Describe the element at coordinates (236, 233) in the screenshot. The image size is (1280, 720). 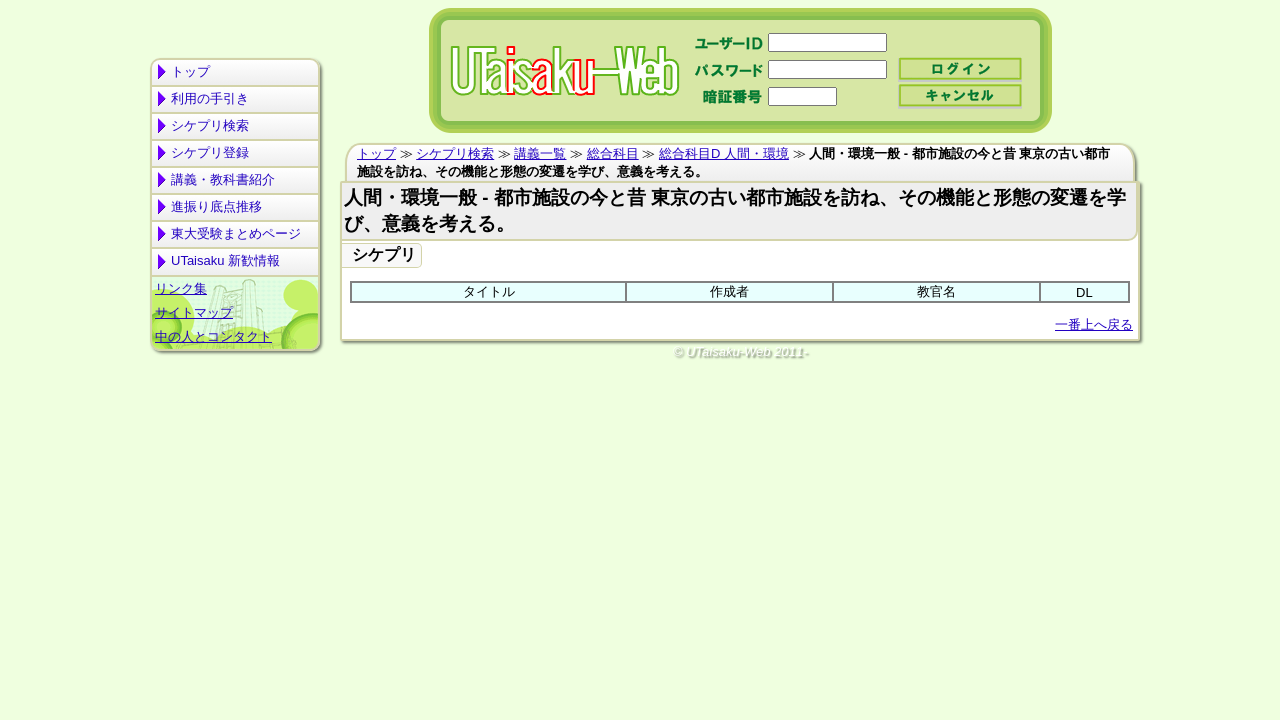
I see `東大受験まとめページ` at that location.